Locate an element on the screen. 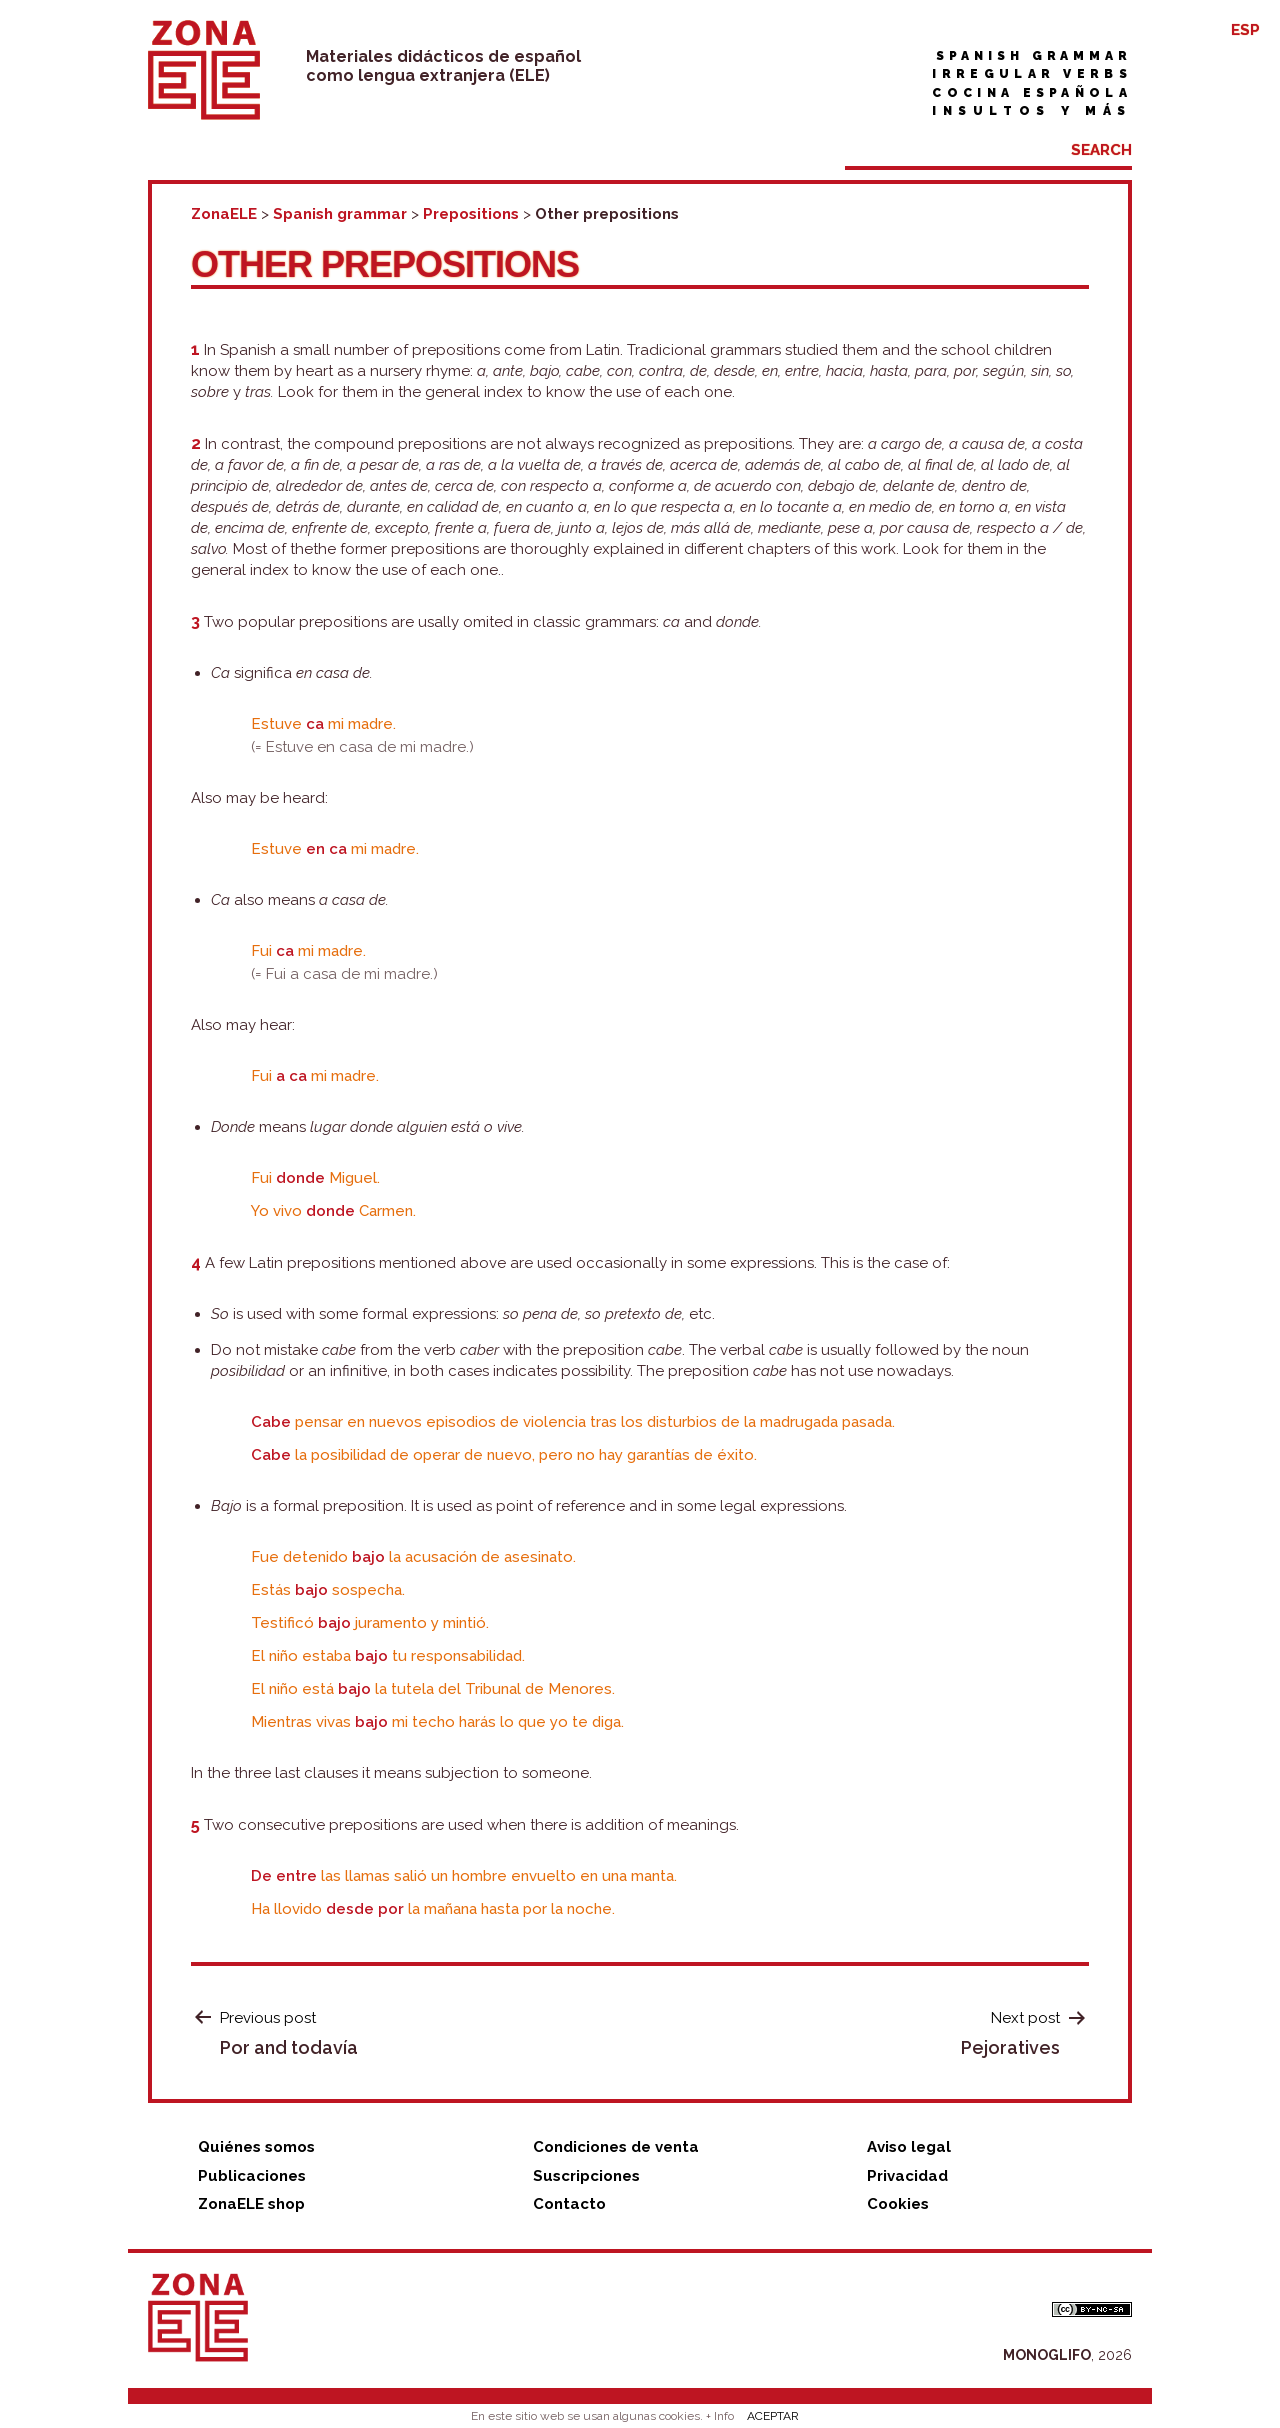  Cookies is located at coordinates (898, 2204).